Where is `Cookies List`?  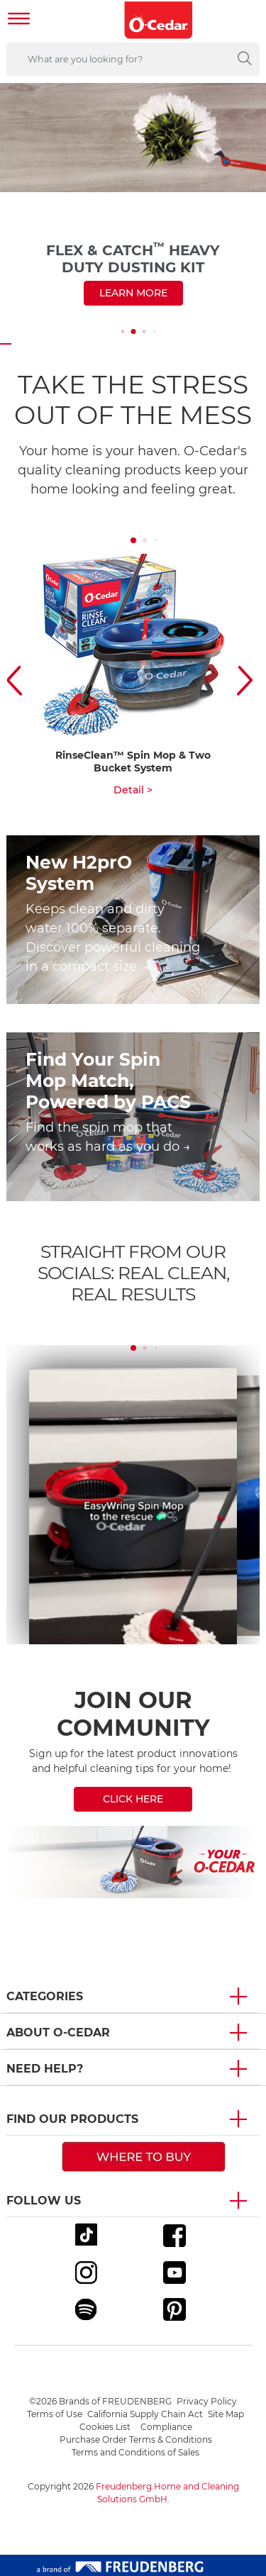 Cookies List is located at coordinates (105, 2426).